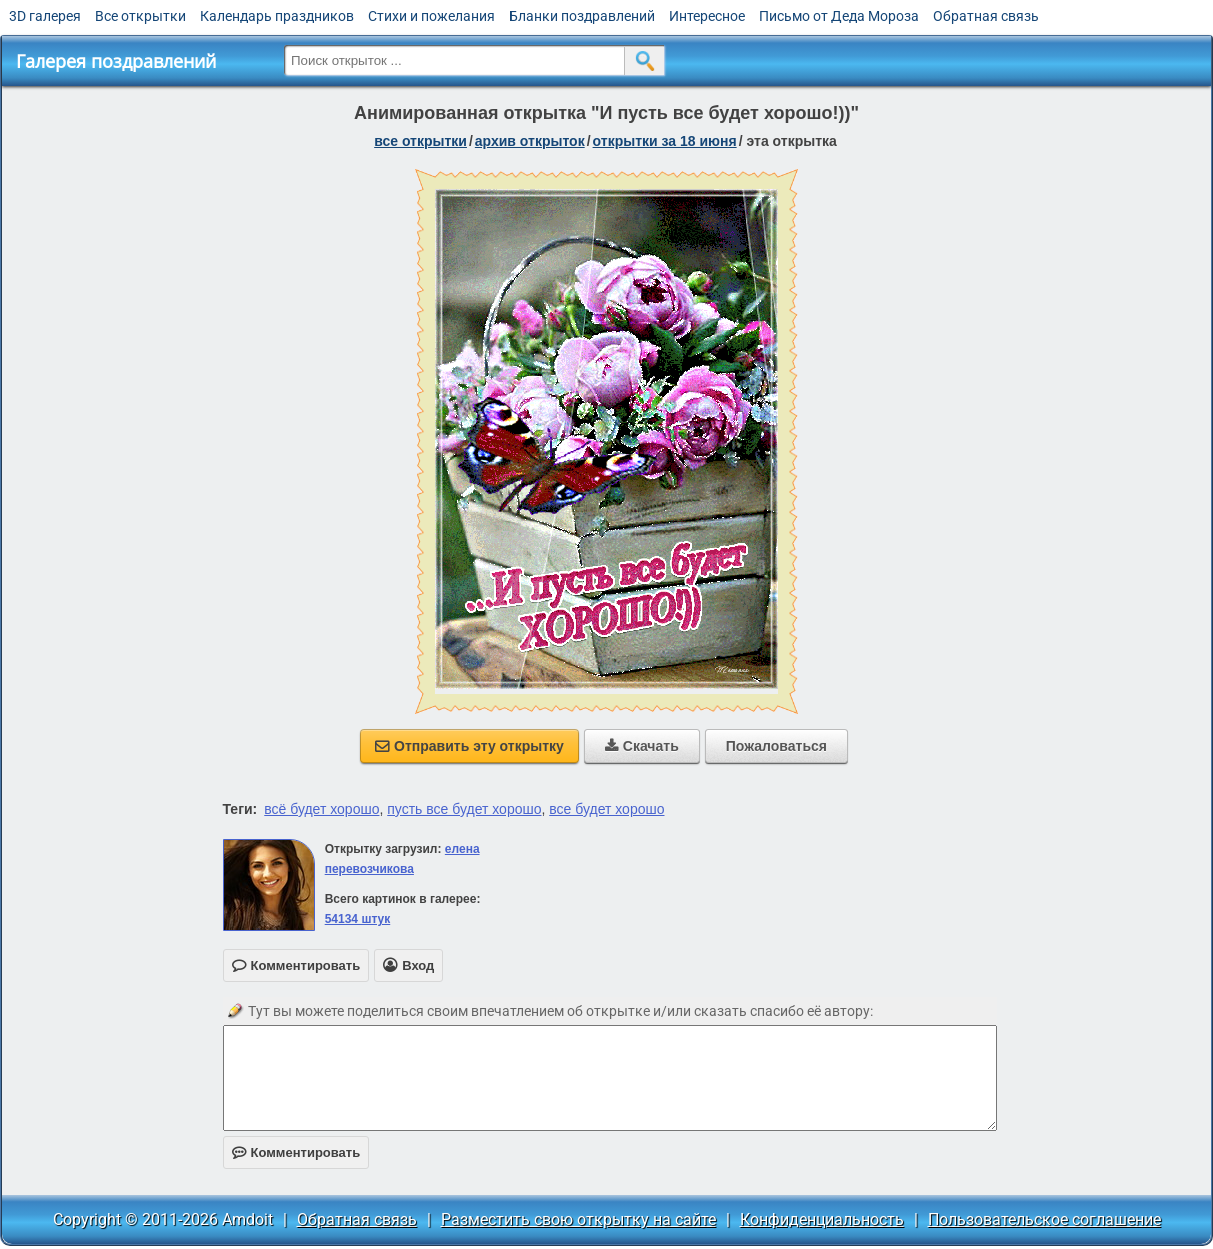  I want to click on Конфиденциальность, so click(822, 1219).